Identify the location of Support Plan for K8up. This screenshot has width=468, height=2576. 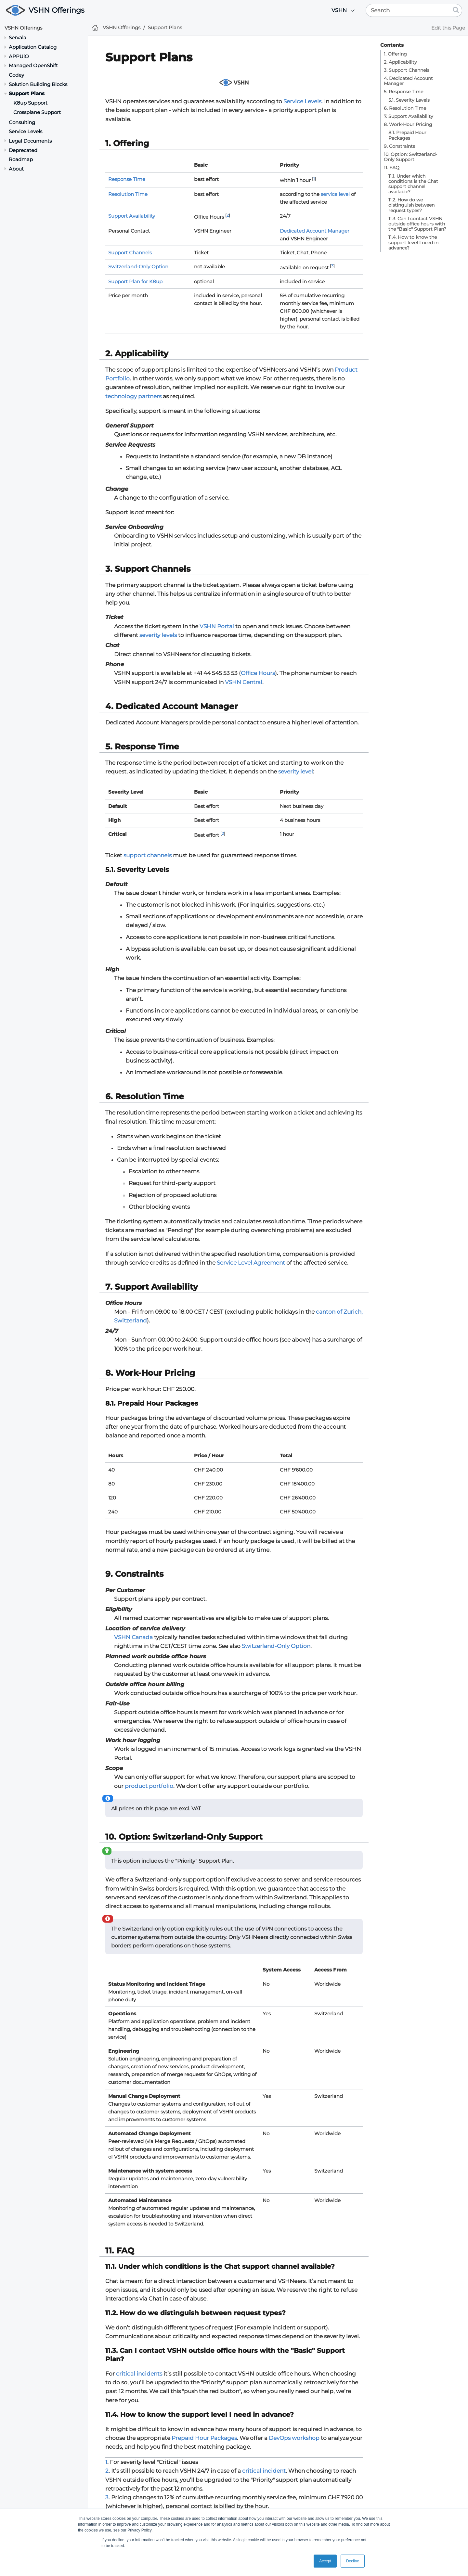
(135, 281).